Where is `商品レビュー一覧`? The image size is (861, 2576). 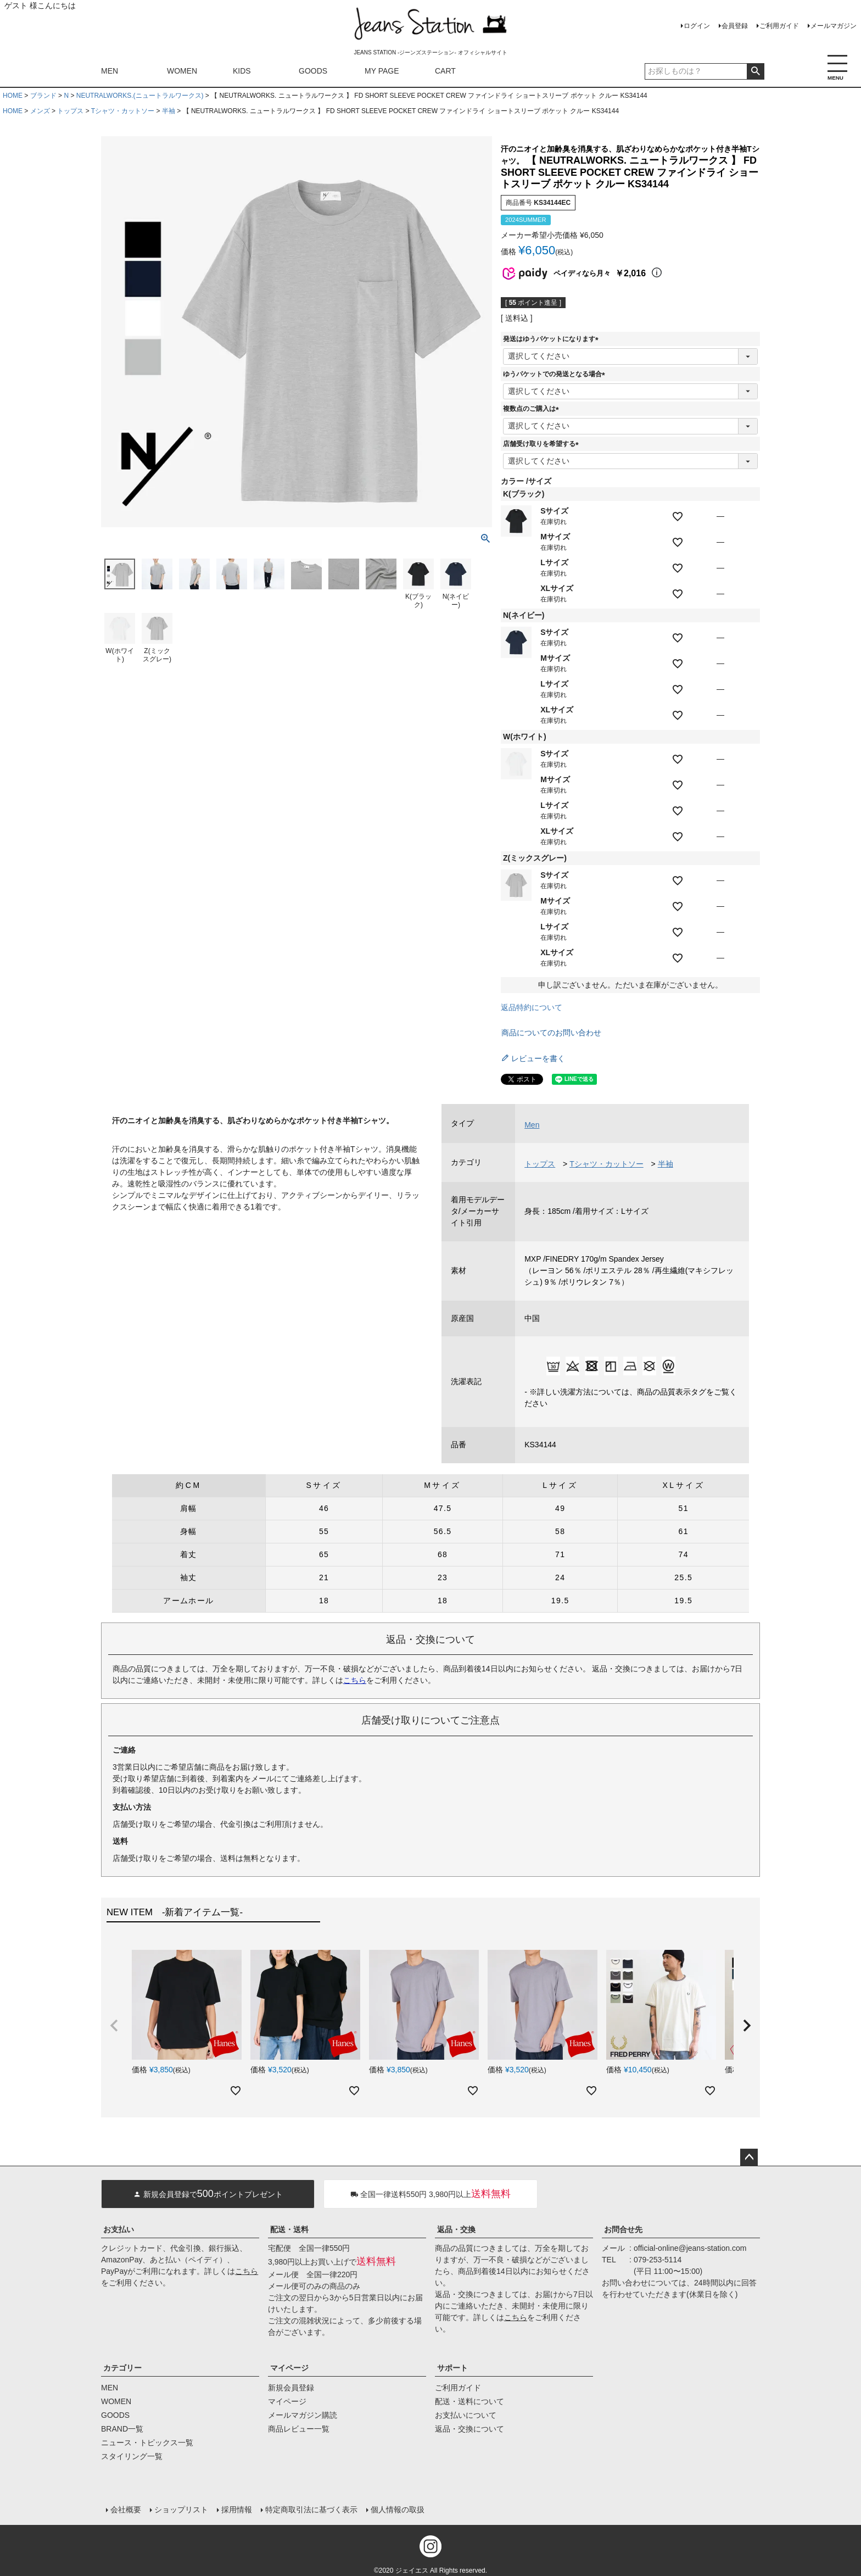
商品レビュー一覧 is located at coordinates (298, 2428).